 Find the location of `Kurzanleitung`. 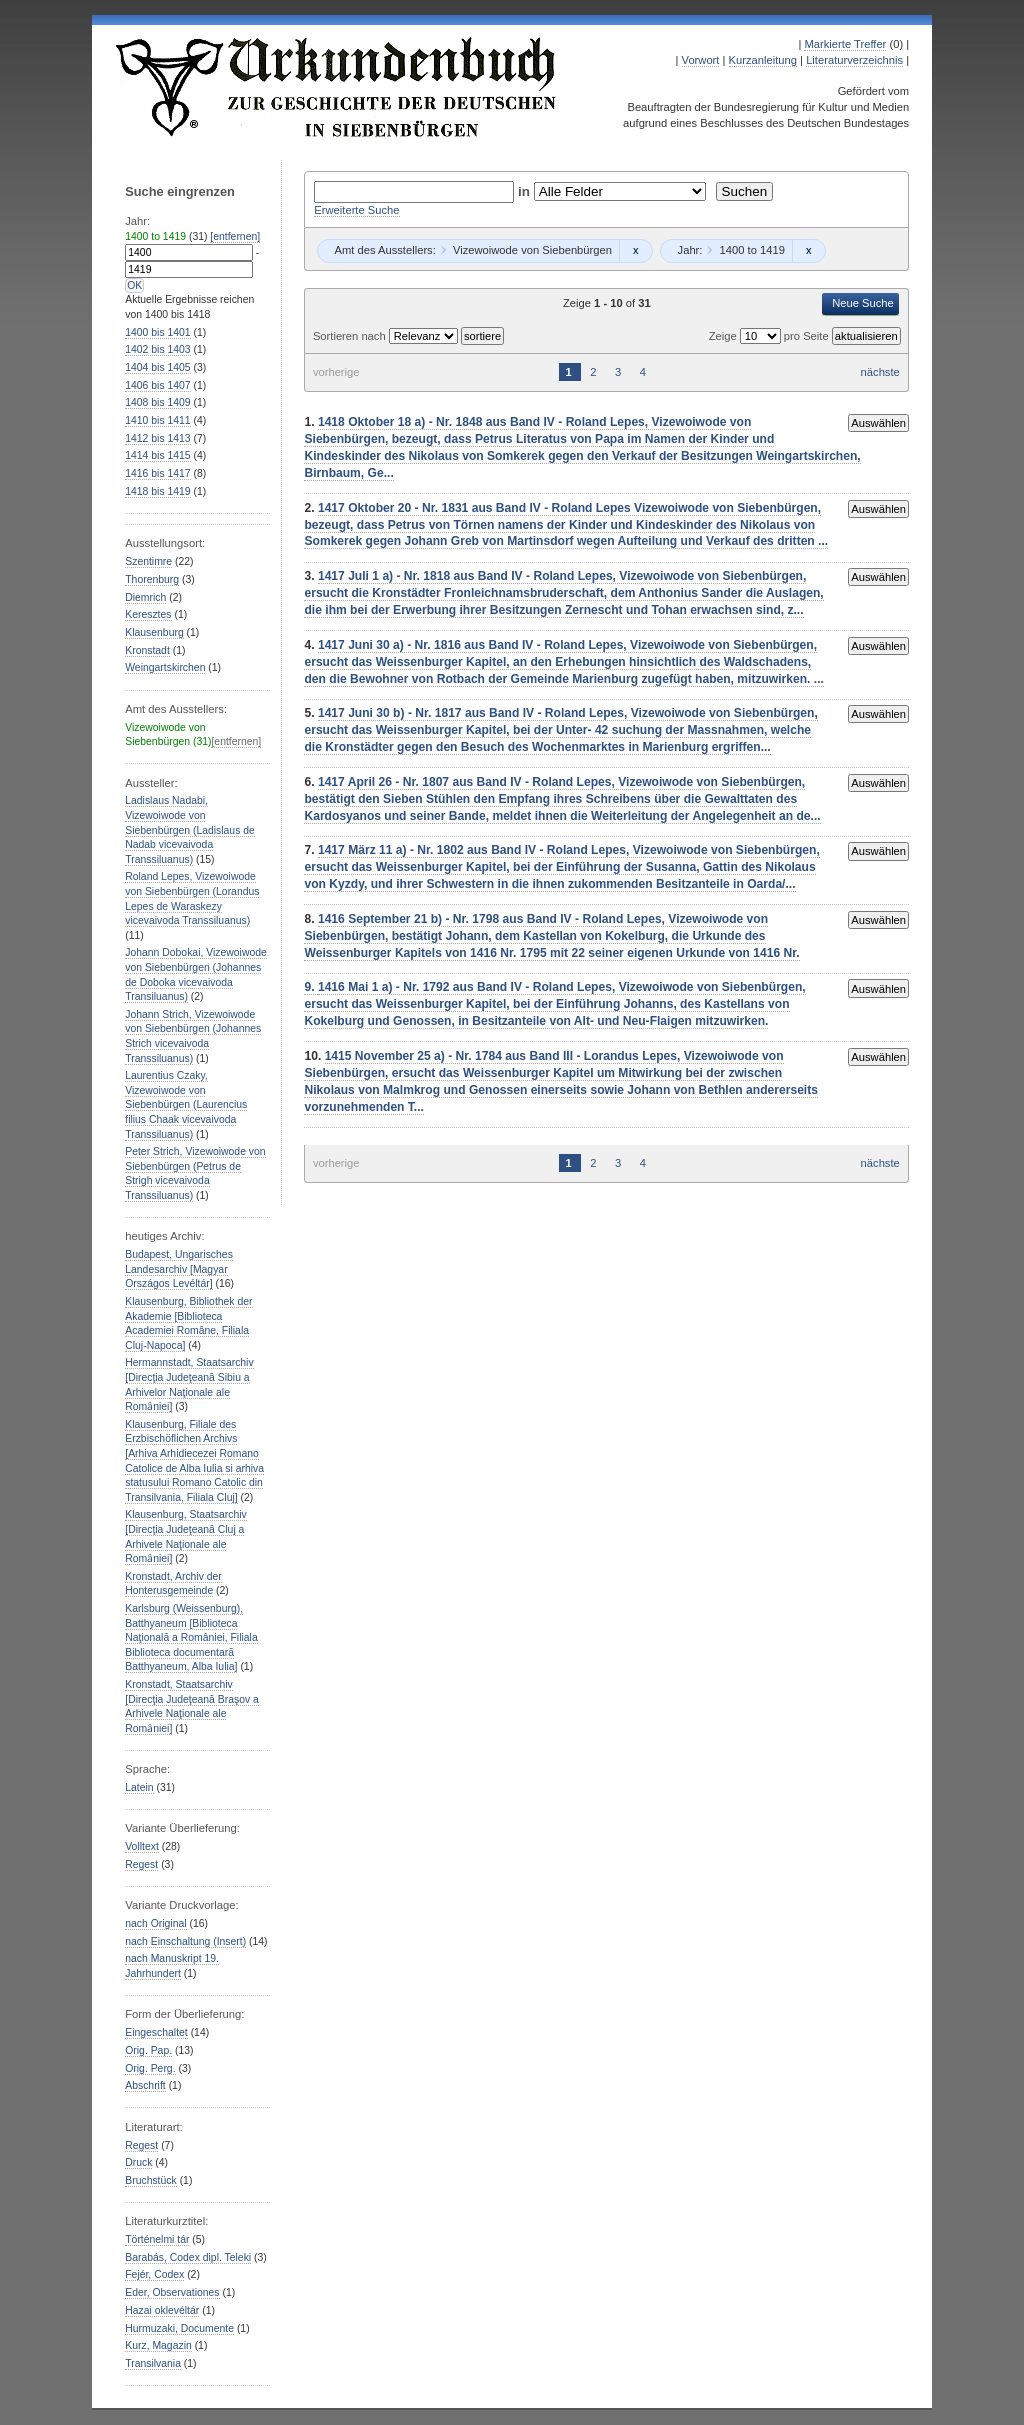

Kurzanleitung is located at coordinates (763, 60).